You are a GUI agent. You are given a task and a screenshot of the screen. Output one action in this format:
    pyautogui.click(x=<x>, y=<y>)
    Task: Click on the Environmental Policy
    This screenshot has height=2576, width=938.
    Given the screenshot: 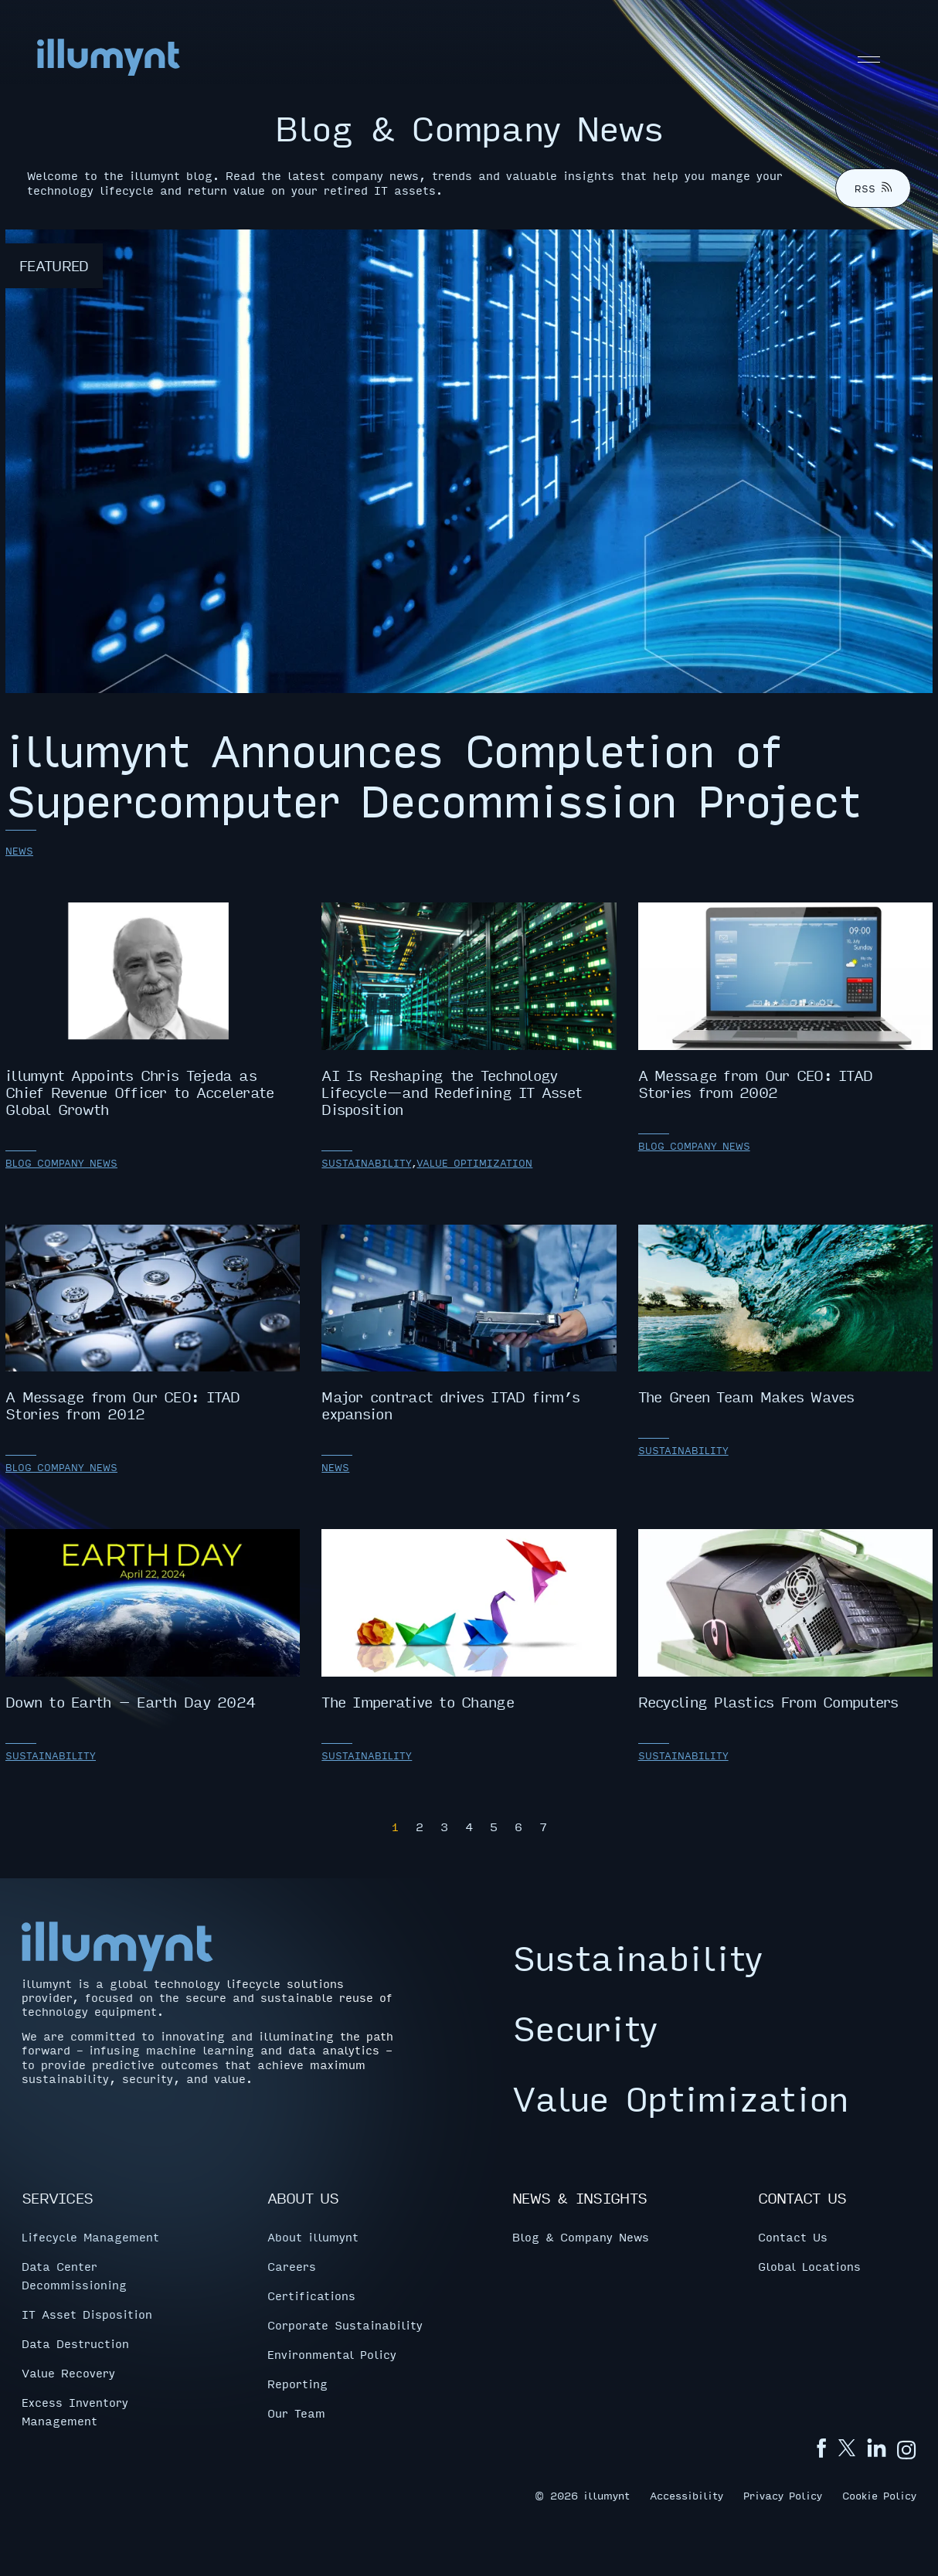 What is the action you would take?
    pyautogui.click(x=331, y=2353)
    